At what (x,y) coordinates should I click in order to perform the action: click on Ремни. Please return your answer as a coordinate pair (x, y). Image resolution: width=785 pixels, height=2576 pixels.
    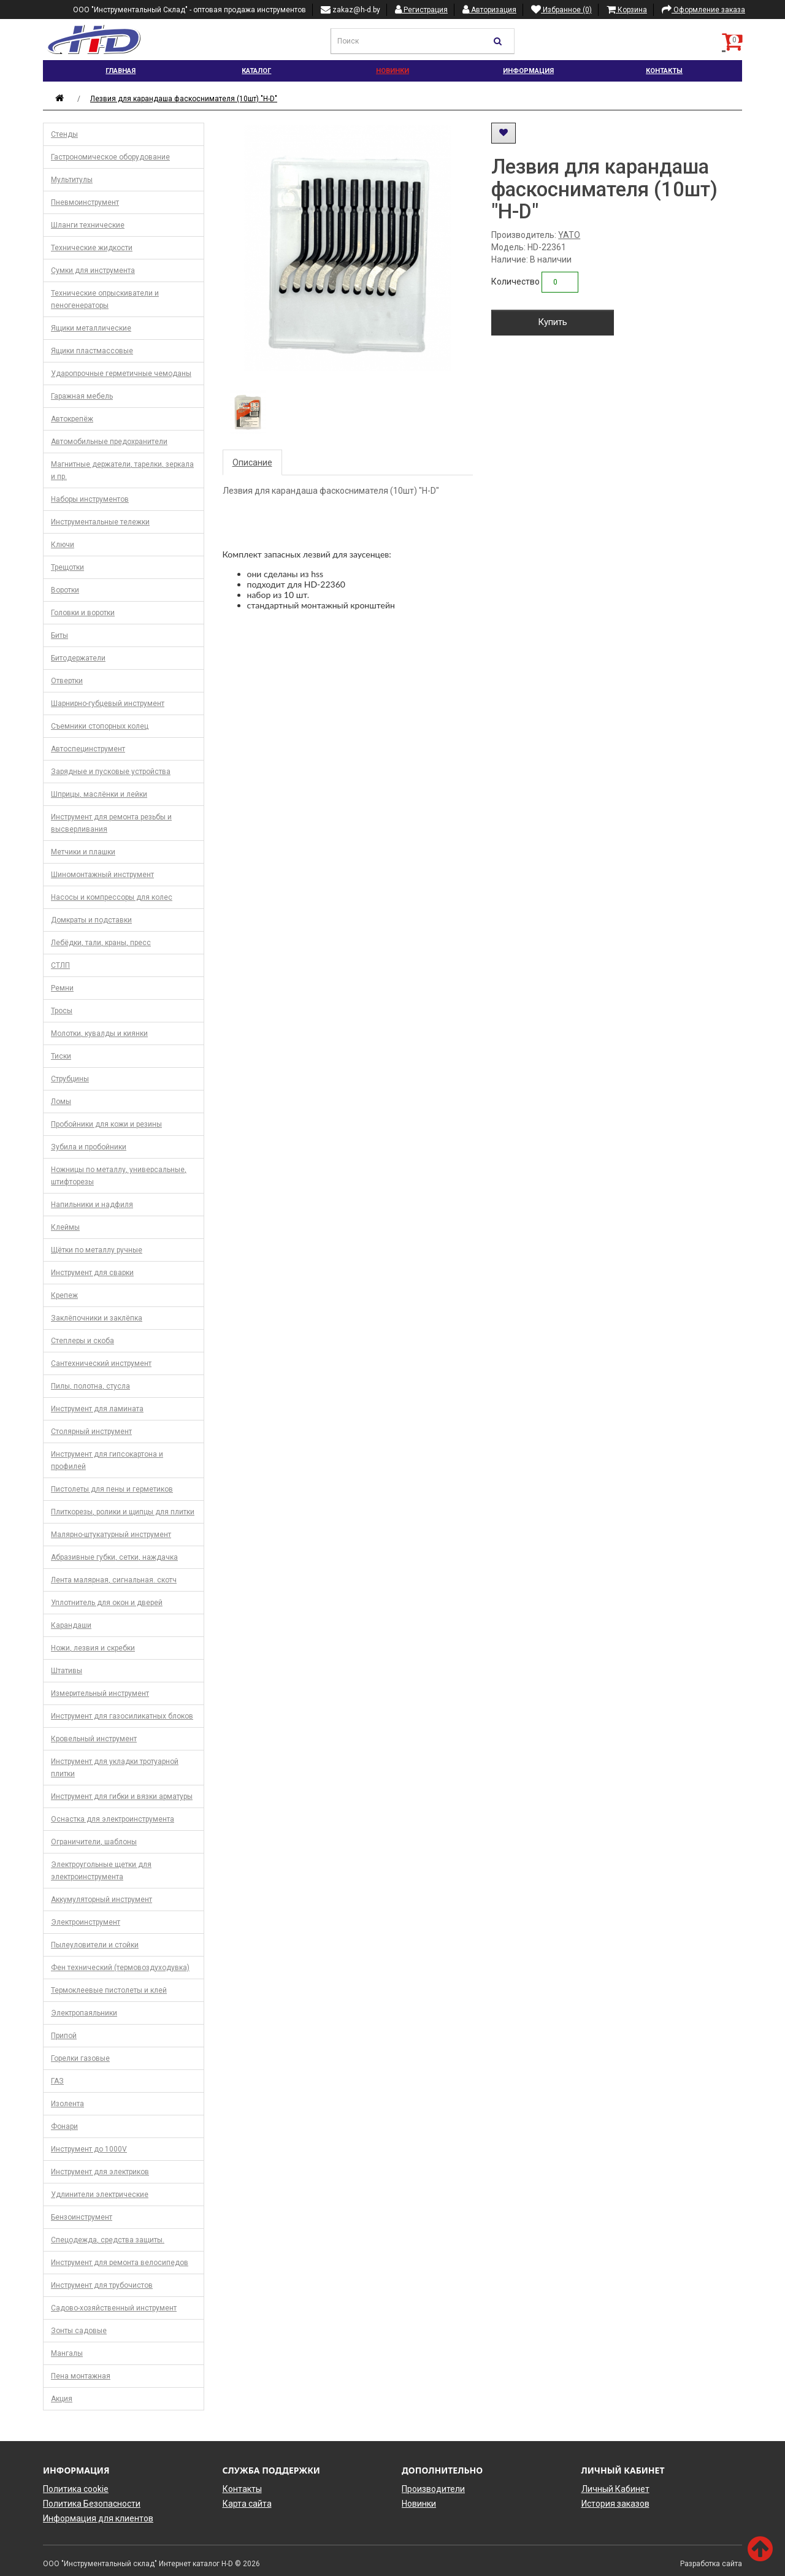
    Looking at the image, I should click on (62, 988).